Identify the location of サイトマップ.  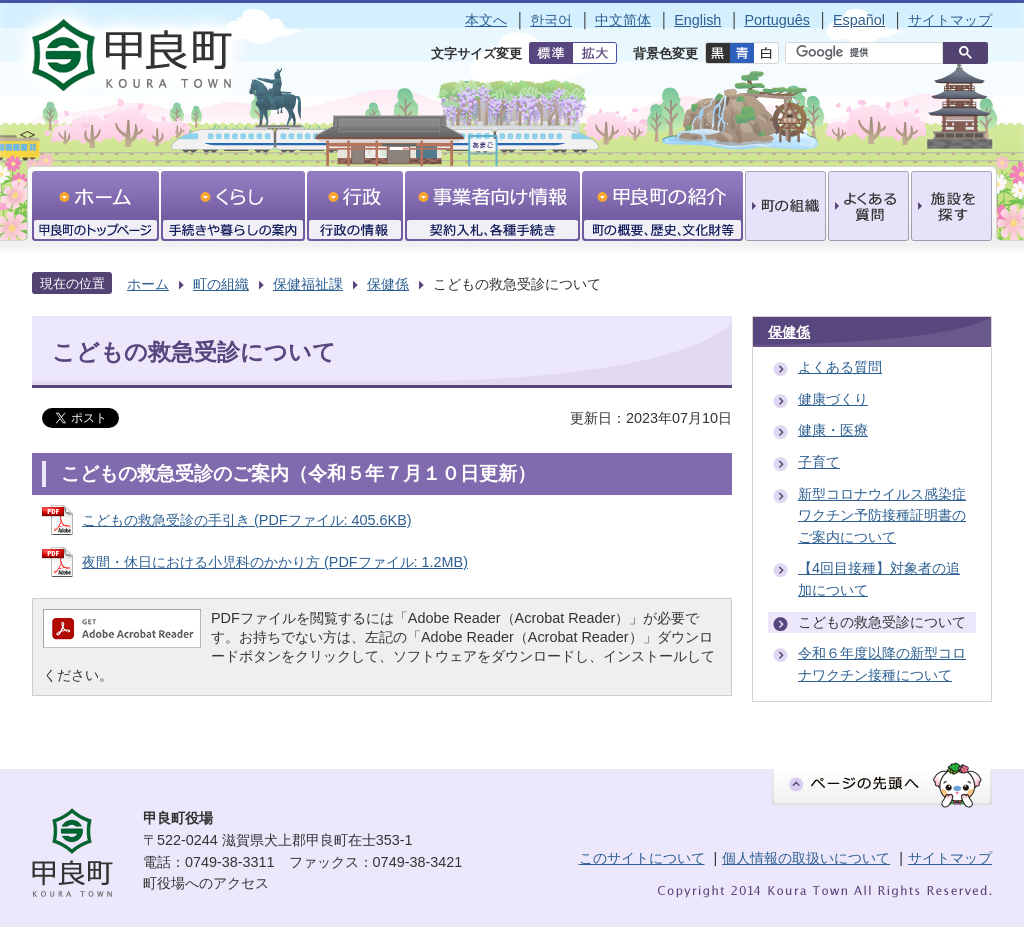
(950, 20).